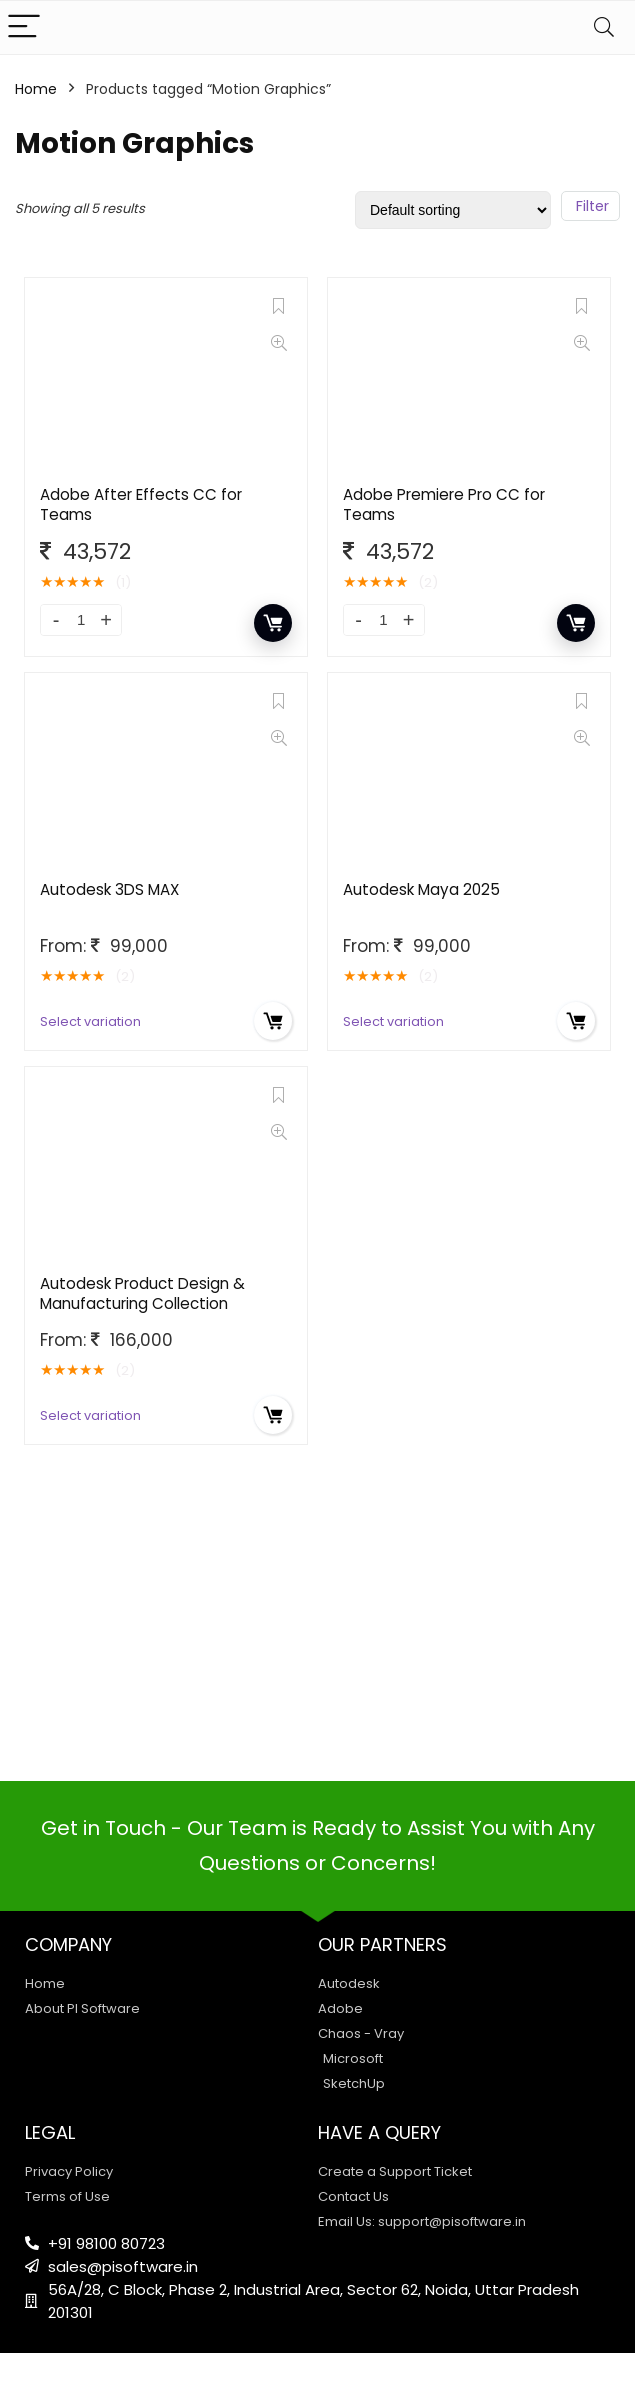 The width and height of the screenshot is (635, 2408). Describe the element at coordinates (273, 623) in the screenshot. I see `Add to cart` at that location.